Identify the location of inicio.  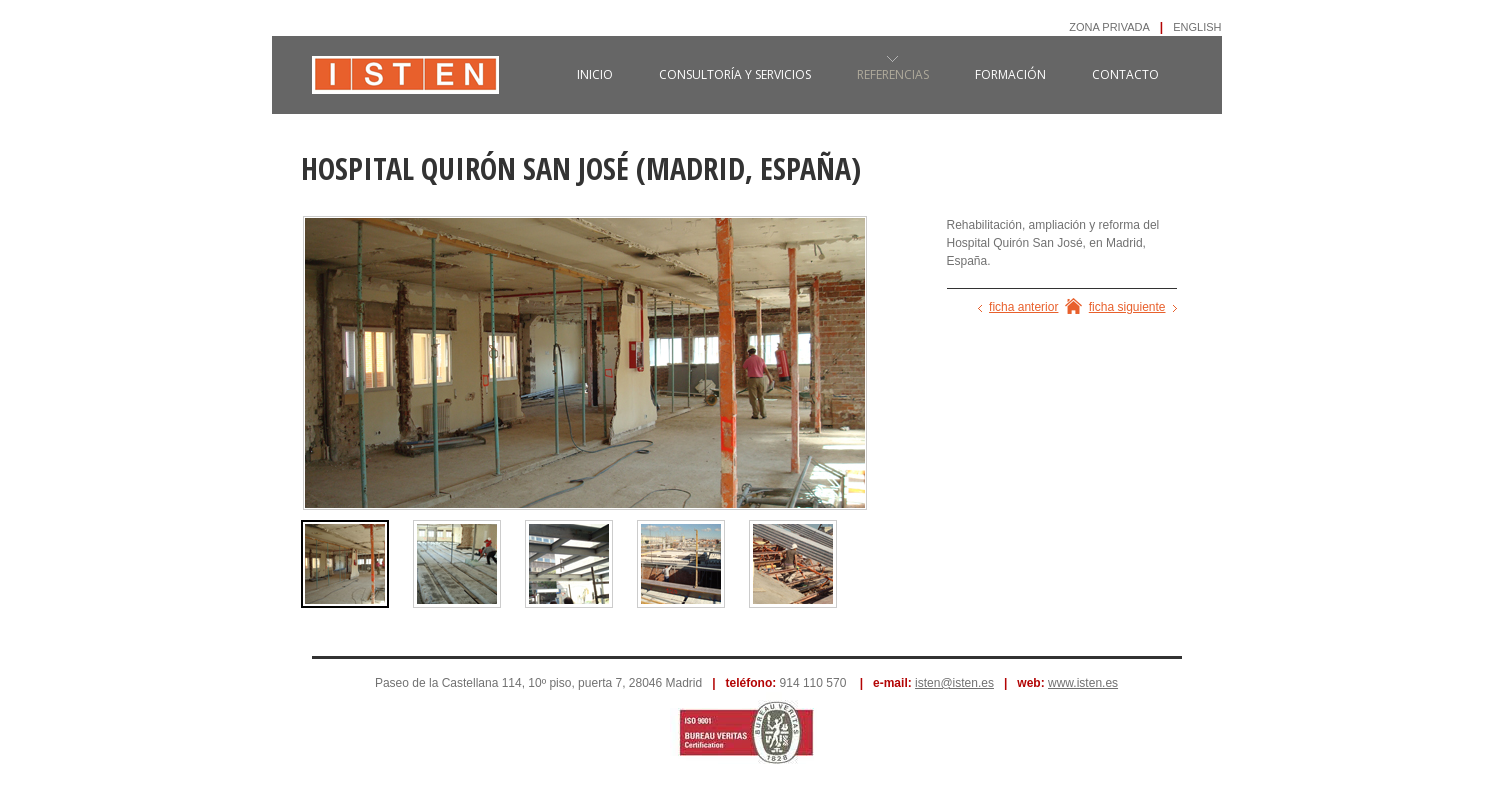
(595, 74).